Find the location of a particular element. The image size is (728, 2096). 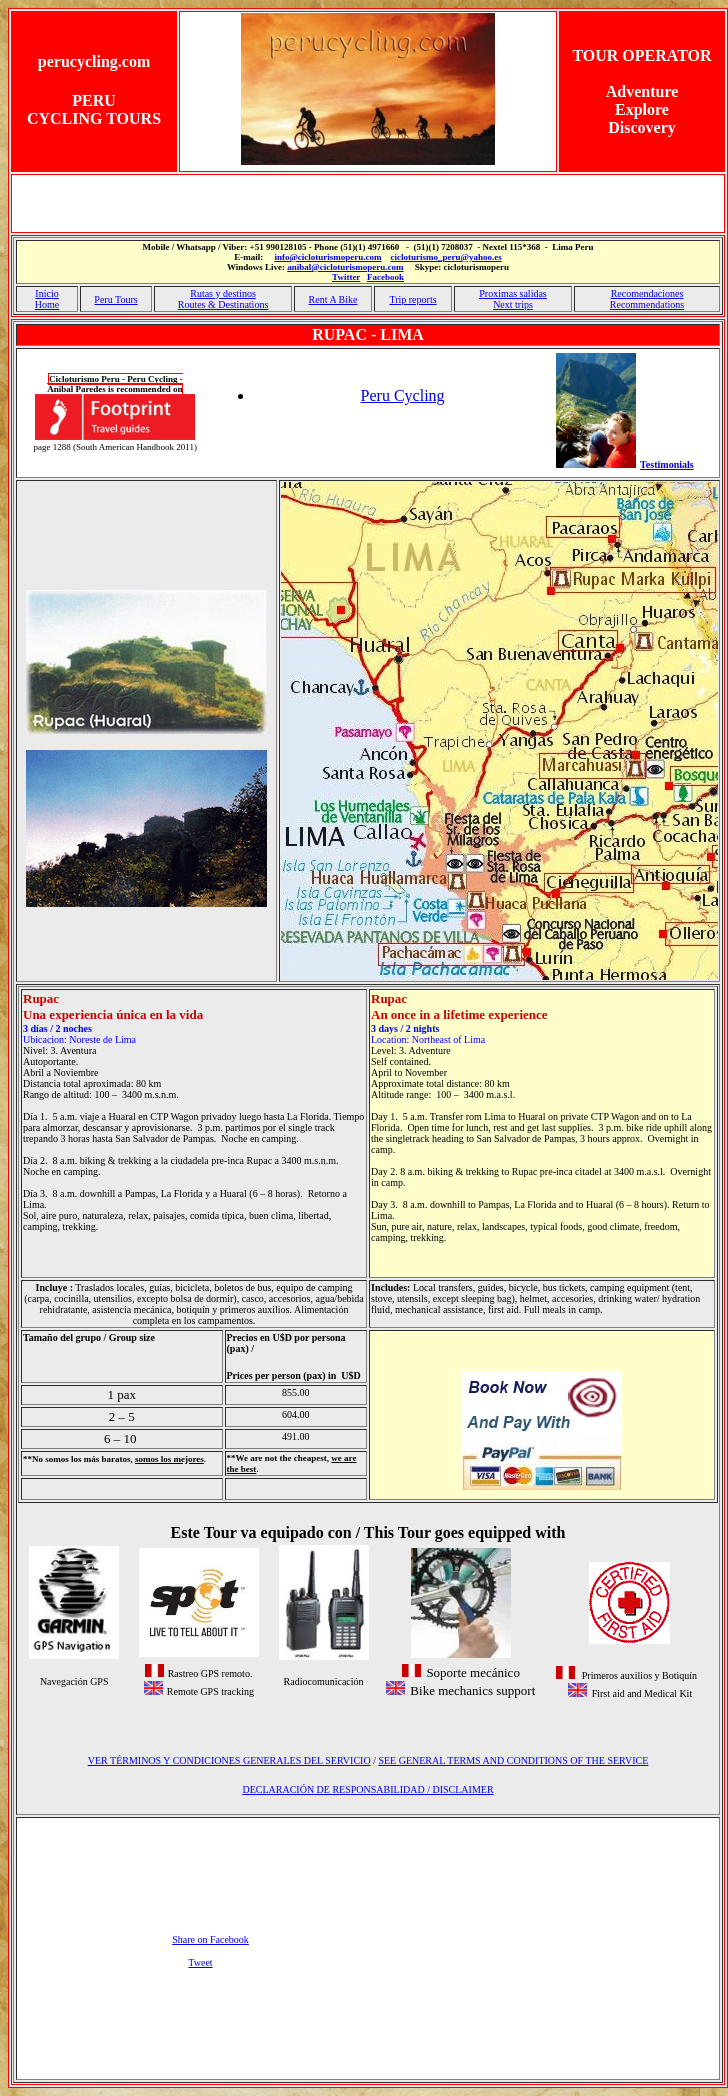

Trip reports is located at coordinates (412, 299).